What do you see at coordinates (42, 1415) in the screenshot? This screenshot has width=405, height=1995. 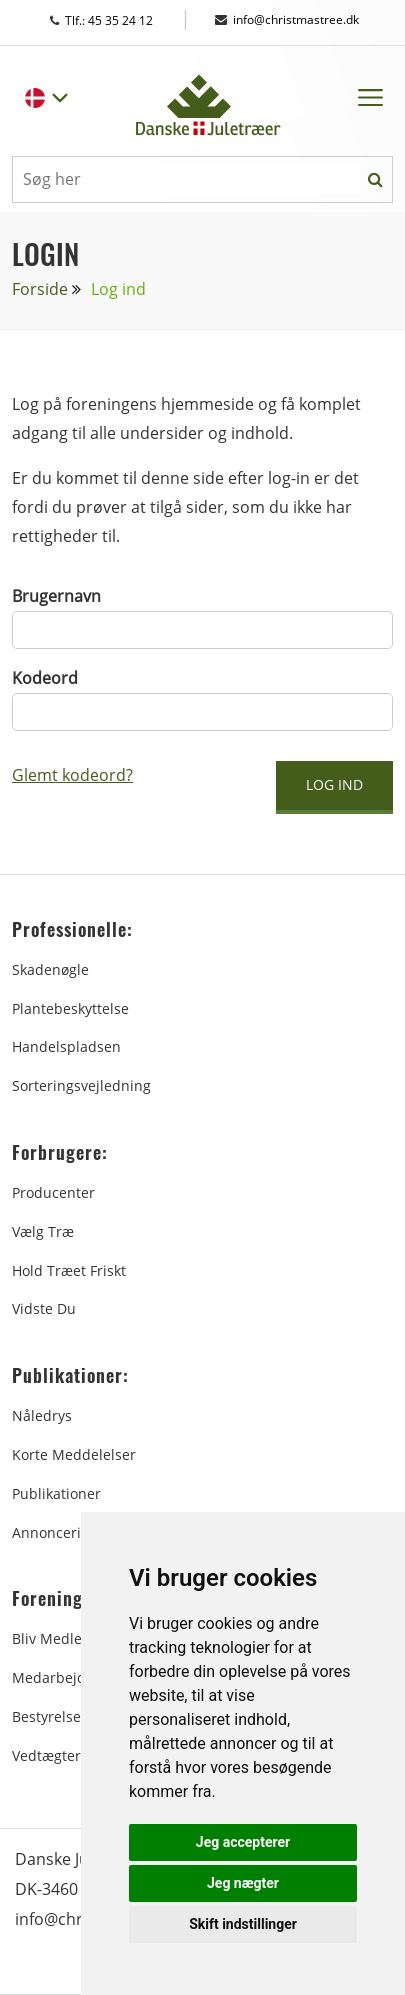 I see `Nåledrys` at bounding box center [42, 1415].